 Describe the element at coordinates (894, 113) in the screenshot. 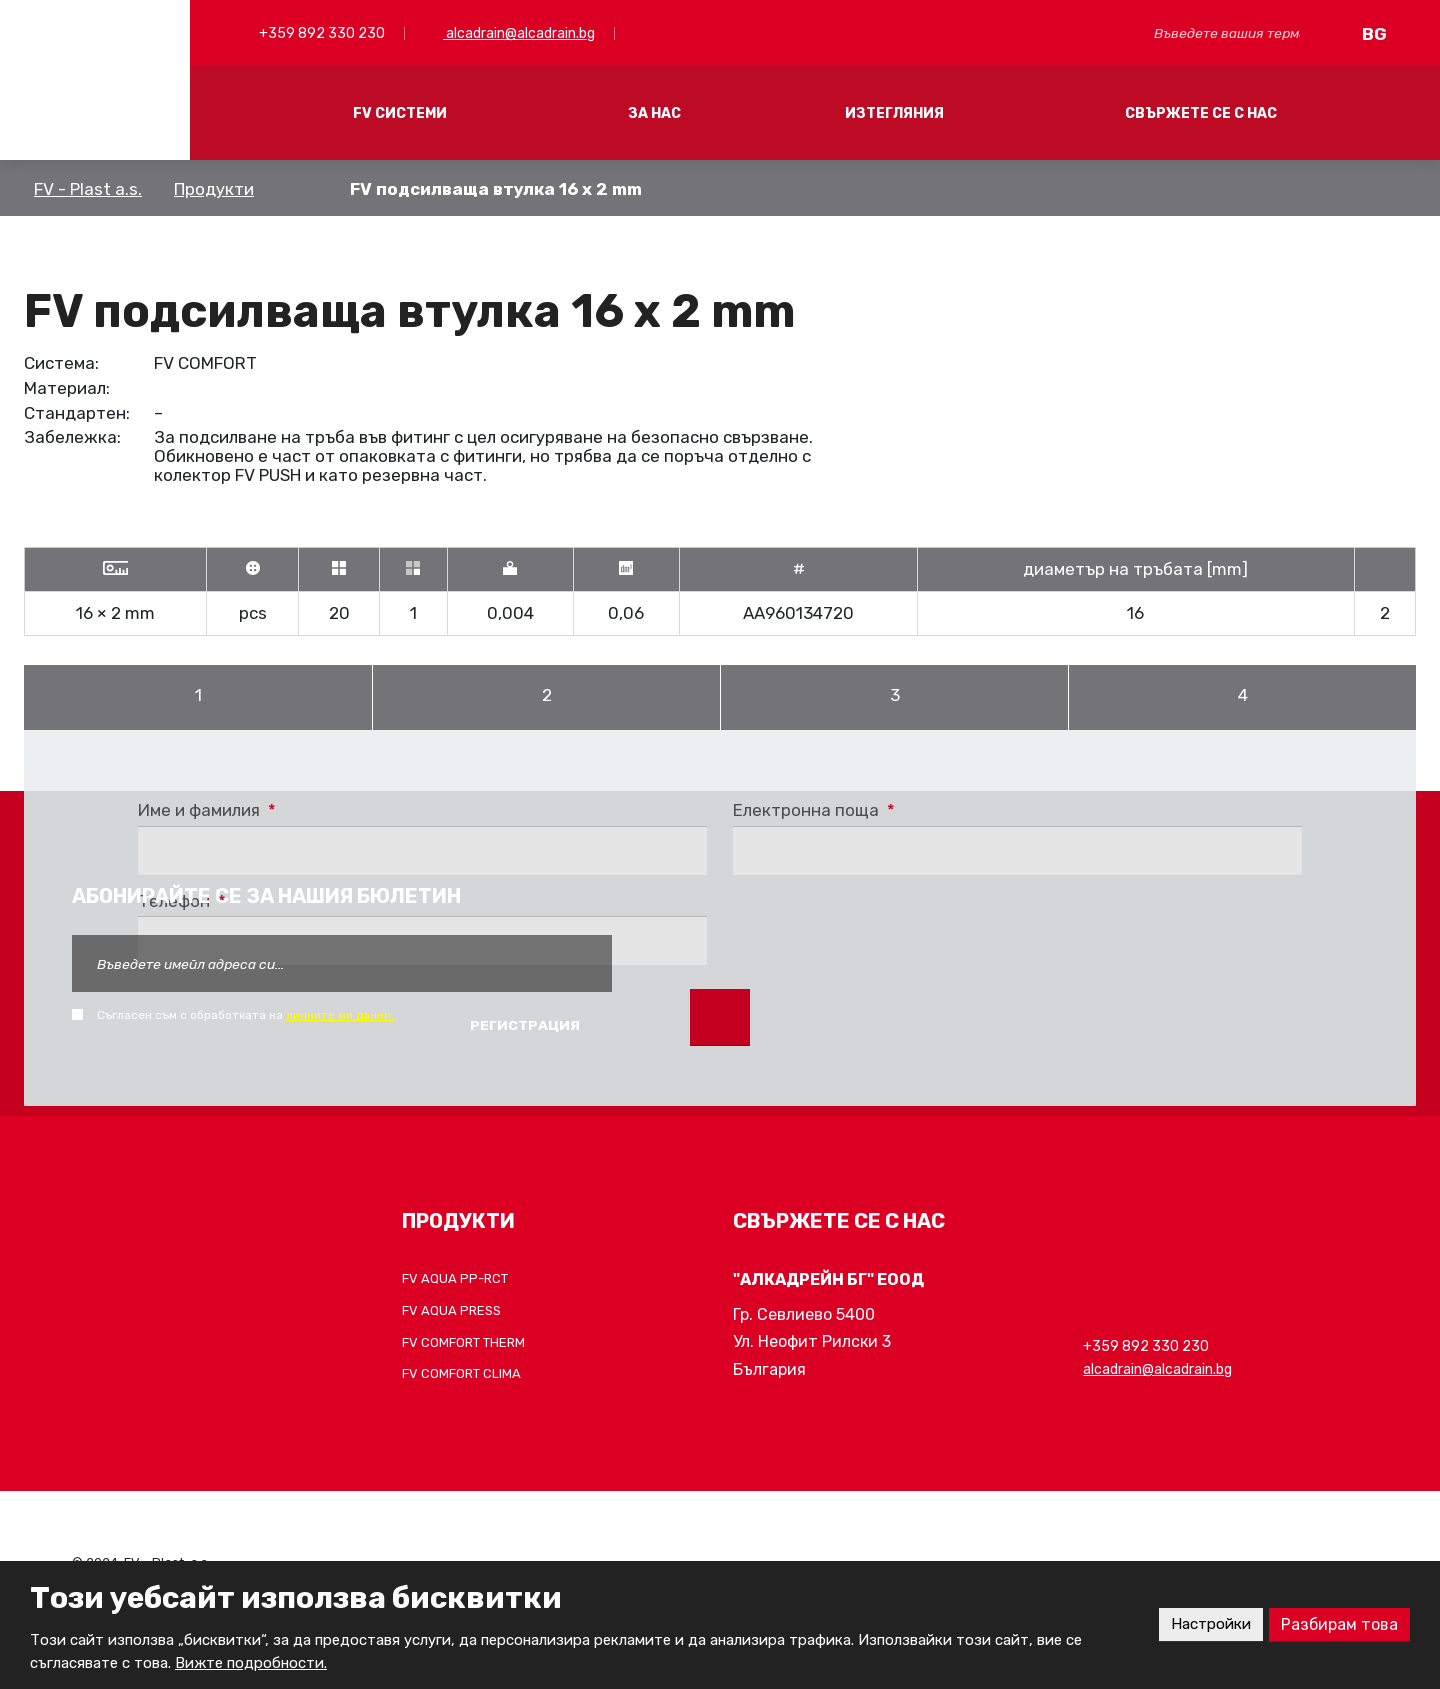

I see `ИЗТЕГЛЯНИЯ` at that location.